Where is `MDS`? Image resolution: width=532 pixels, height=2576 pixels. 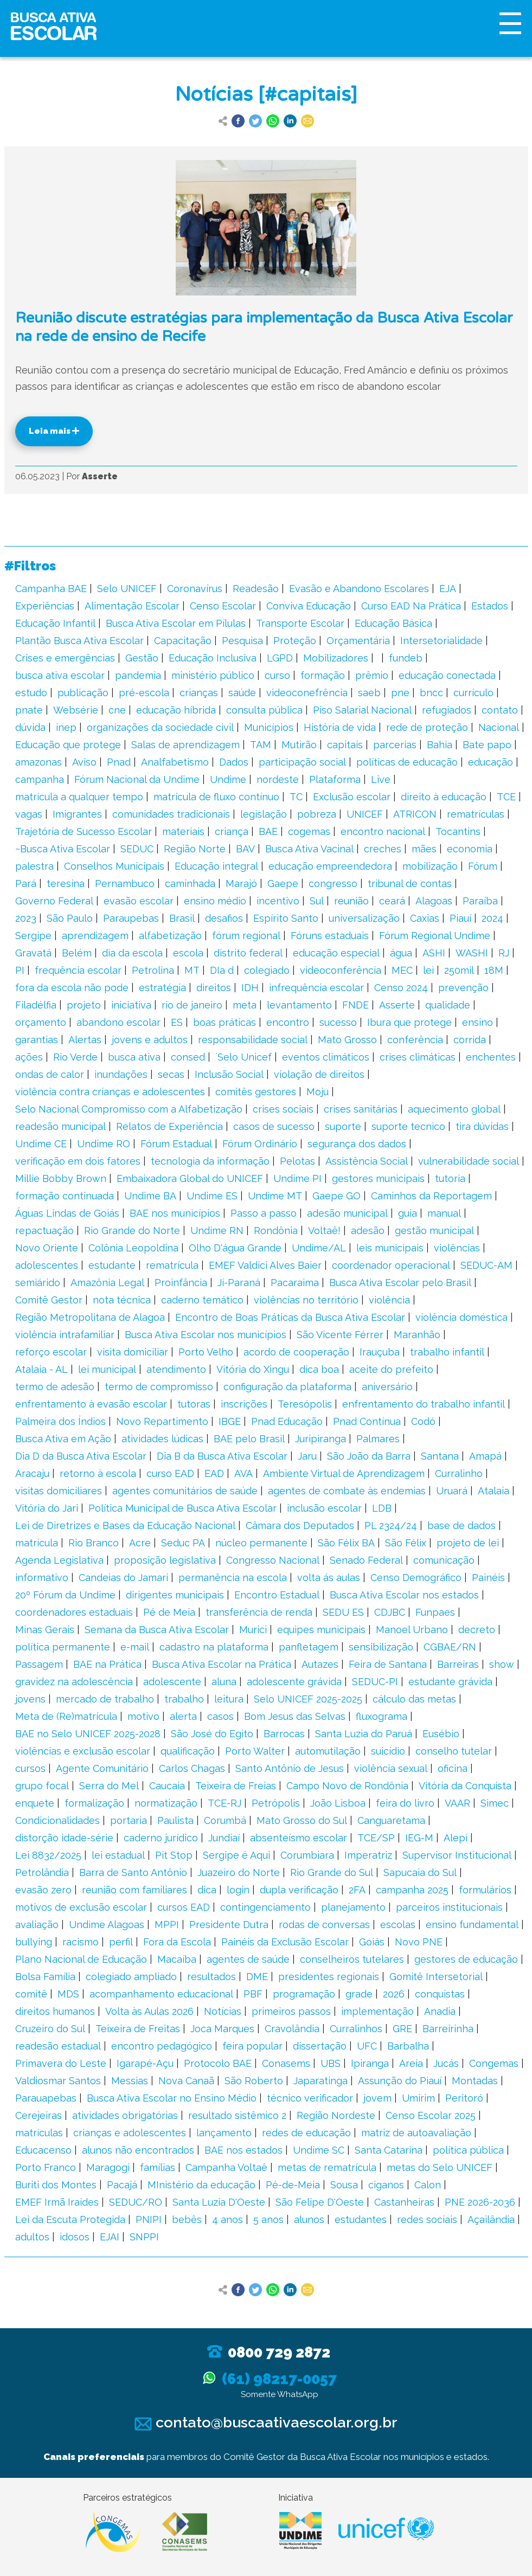
MDS is located at coordinates (68, 1994).